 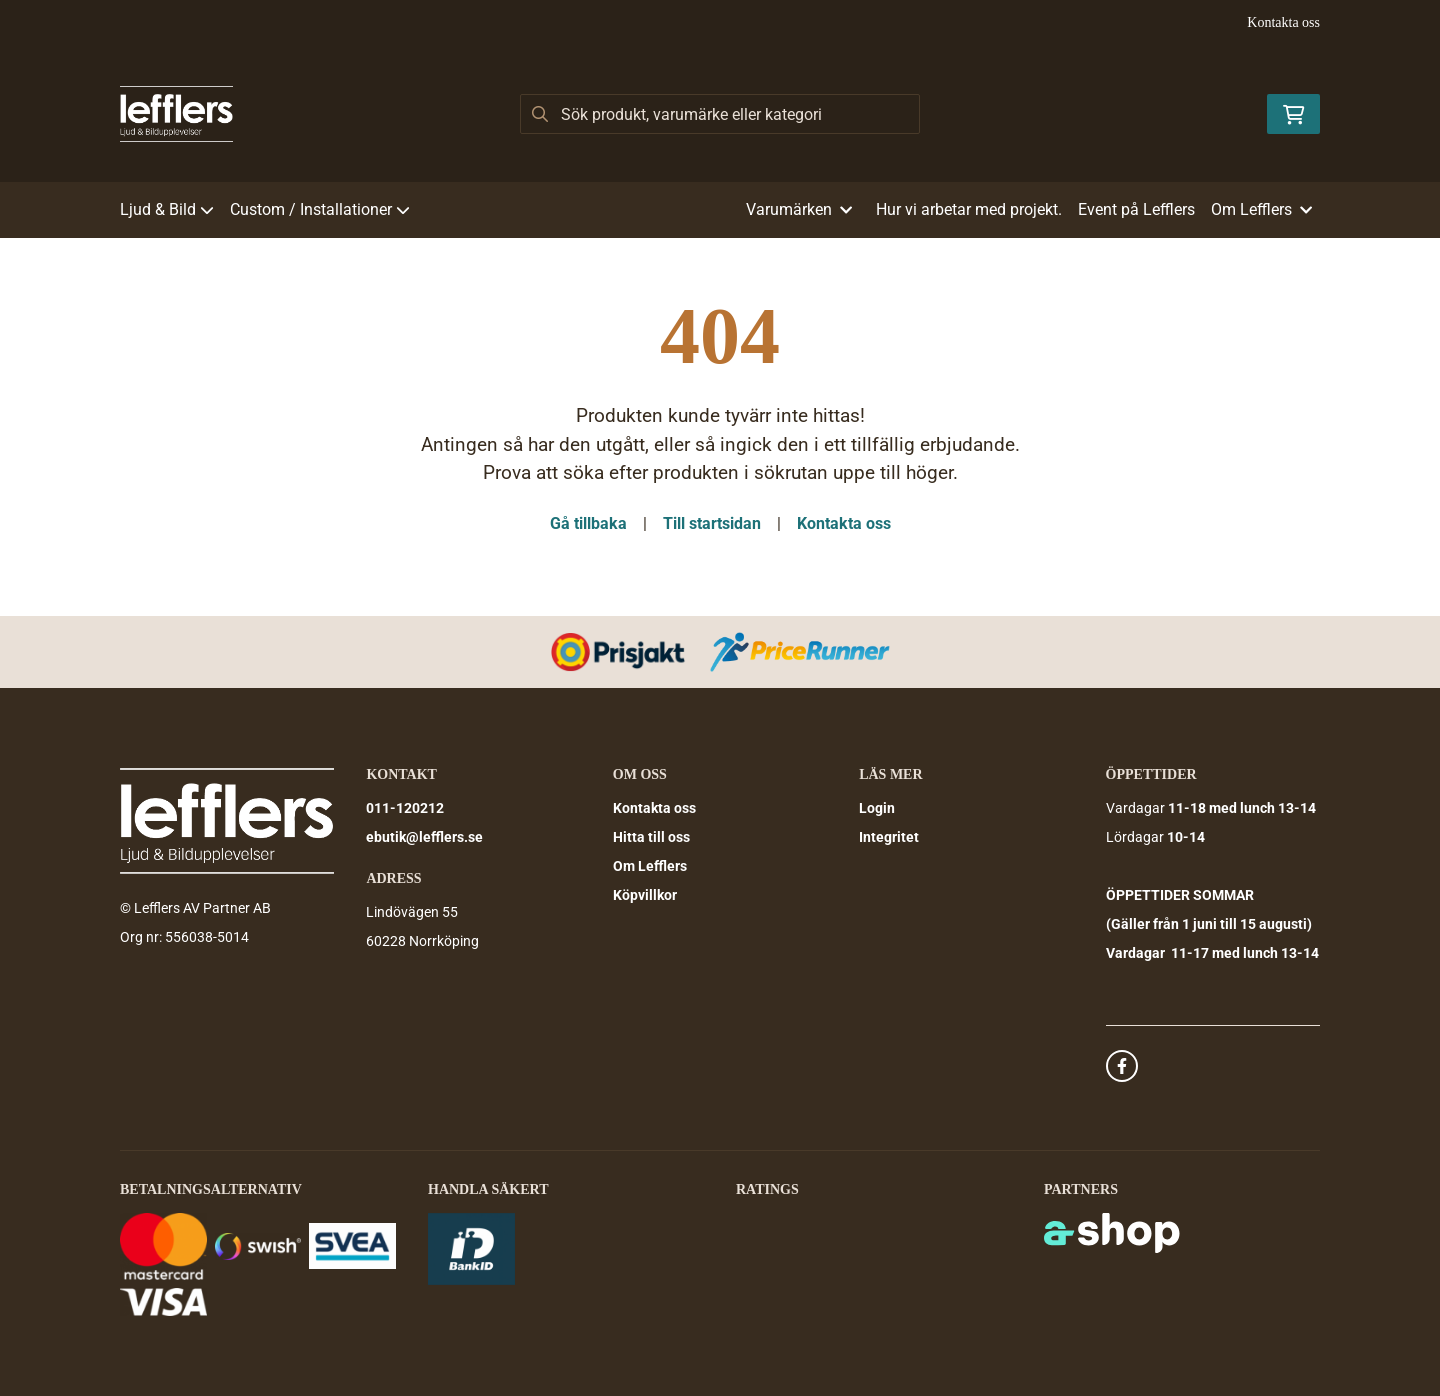 What do you see at coordinates (588, 523) in the screenshot?
I see `Gå tillbaka` at bounding box center [588, 523].